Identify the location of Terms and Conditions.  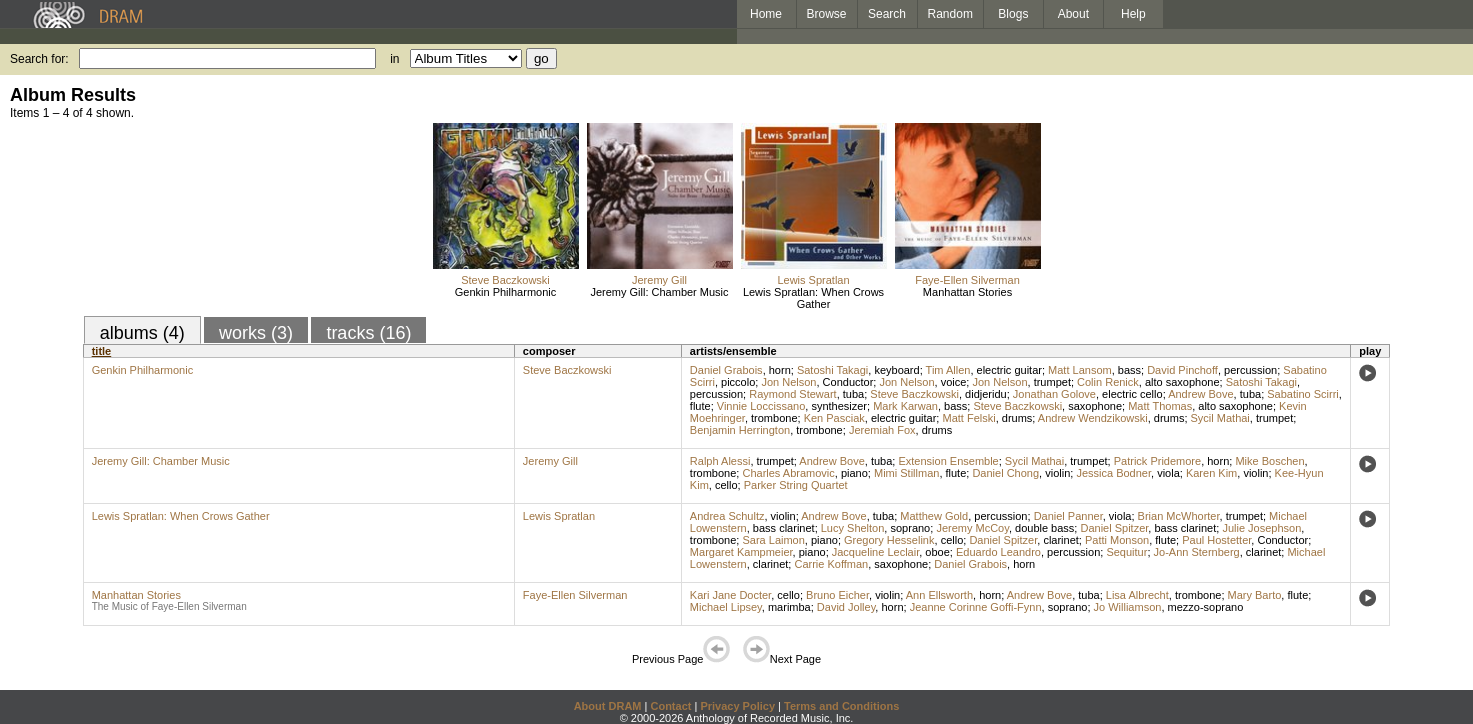
(841, 706).